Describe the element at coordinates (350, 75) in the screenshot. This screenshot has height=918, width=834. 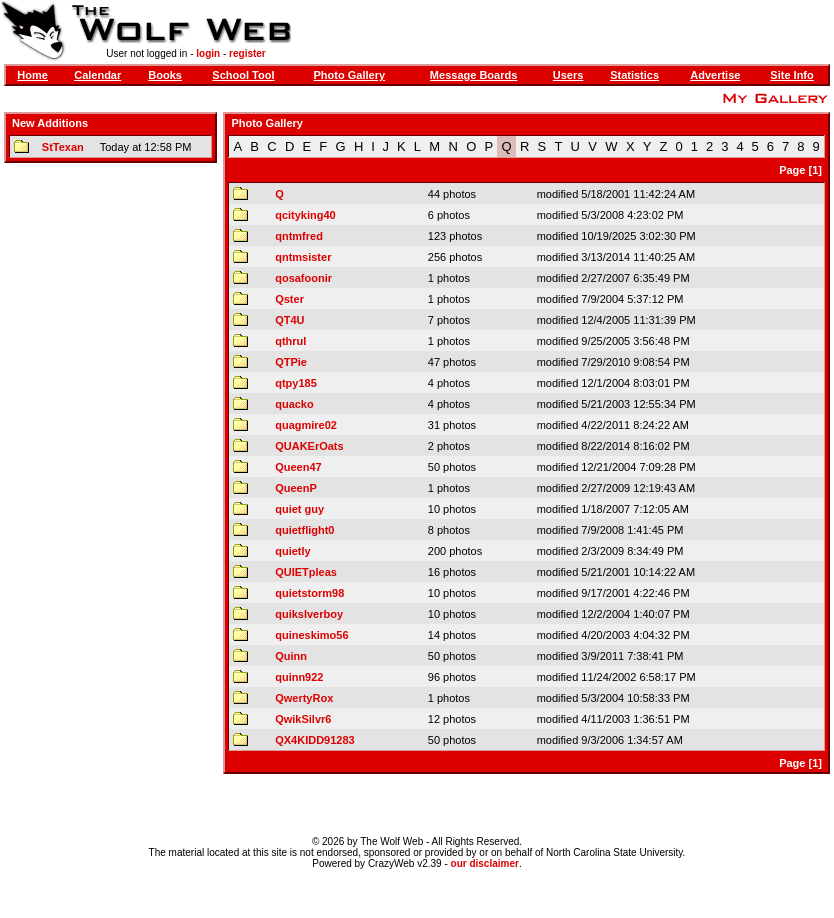
I see `Photo Gallery` at that location.